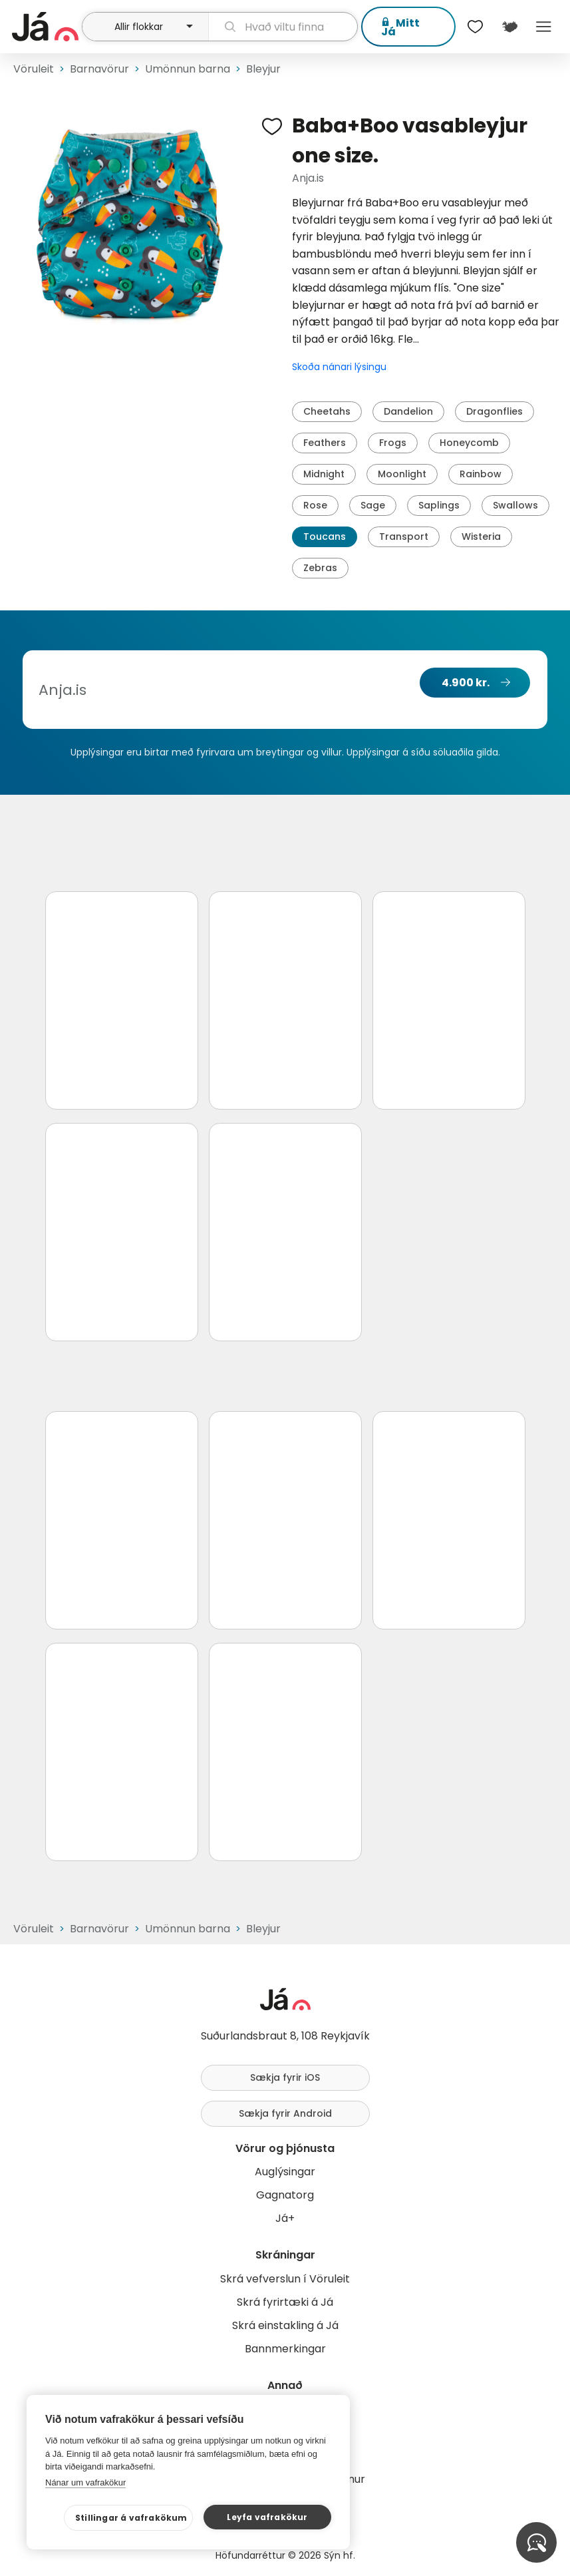 This screenshot has height=2576, width=570. Describe the element at coordinates (285, 2348) in the screenshot. I see `Bannmerkingar` at that location.